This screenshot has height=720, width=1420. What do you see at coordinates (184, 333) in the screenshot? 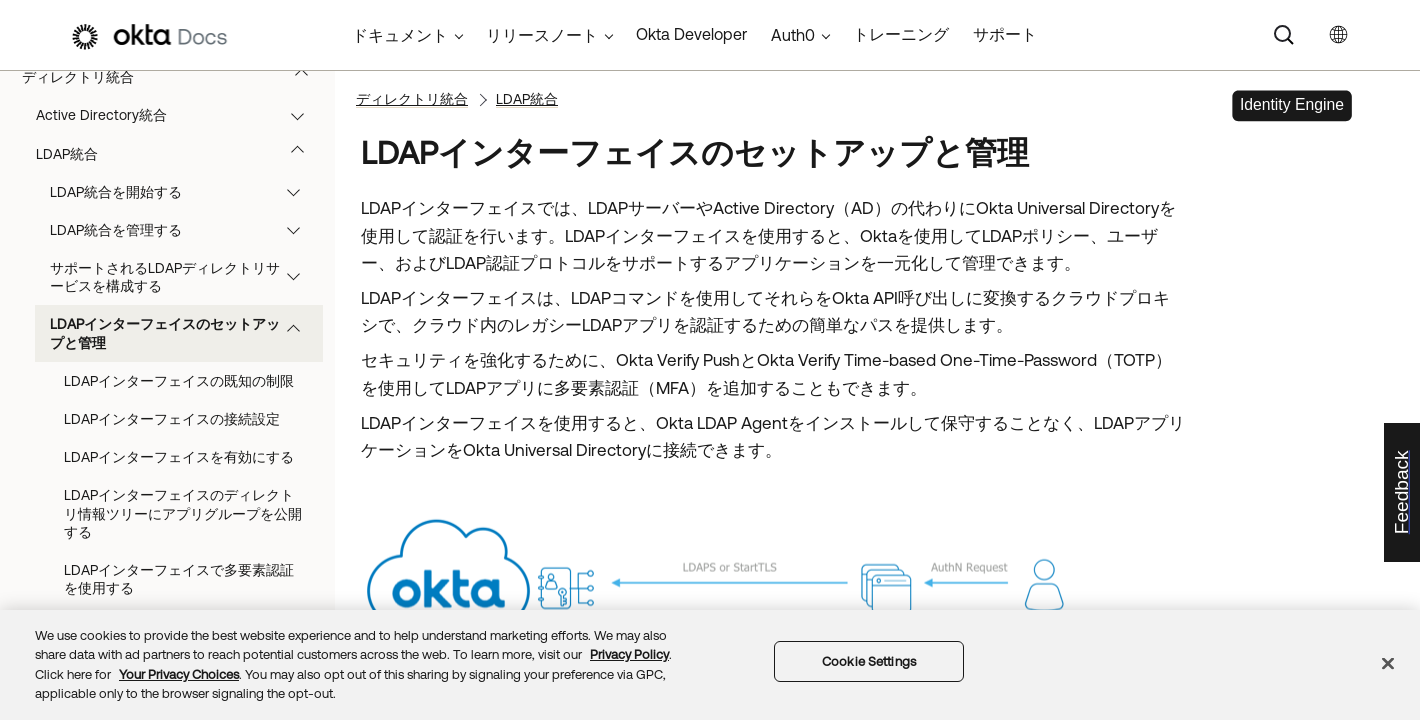
I see `LDAPインターフェイスのセットアップと管理` at bounding box center [184, 333].